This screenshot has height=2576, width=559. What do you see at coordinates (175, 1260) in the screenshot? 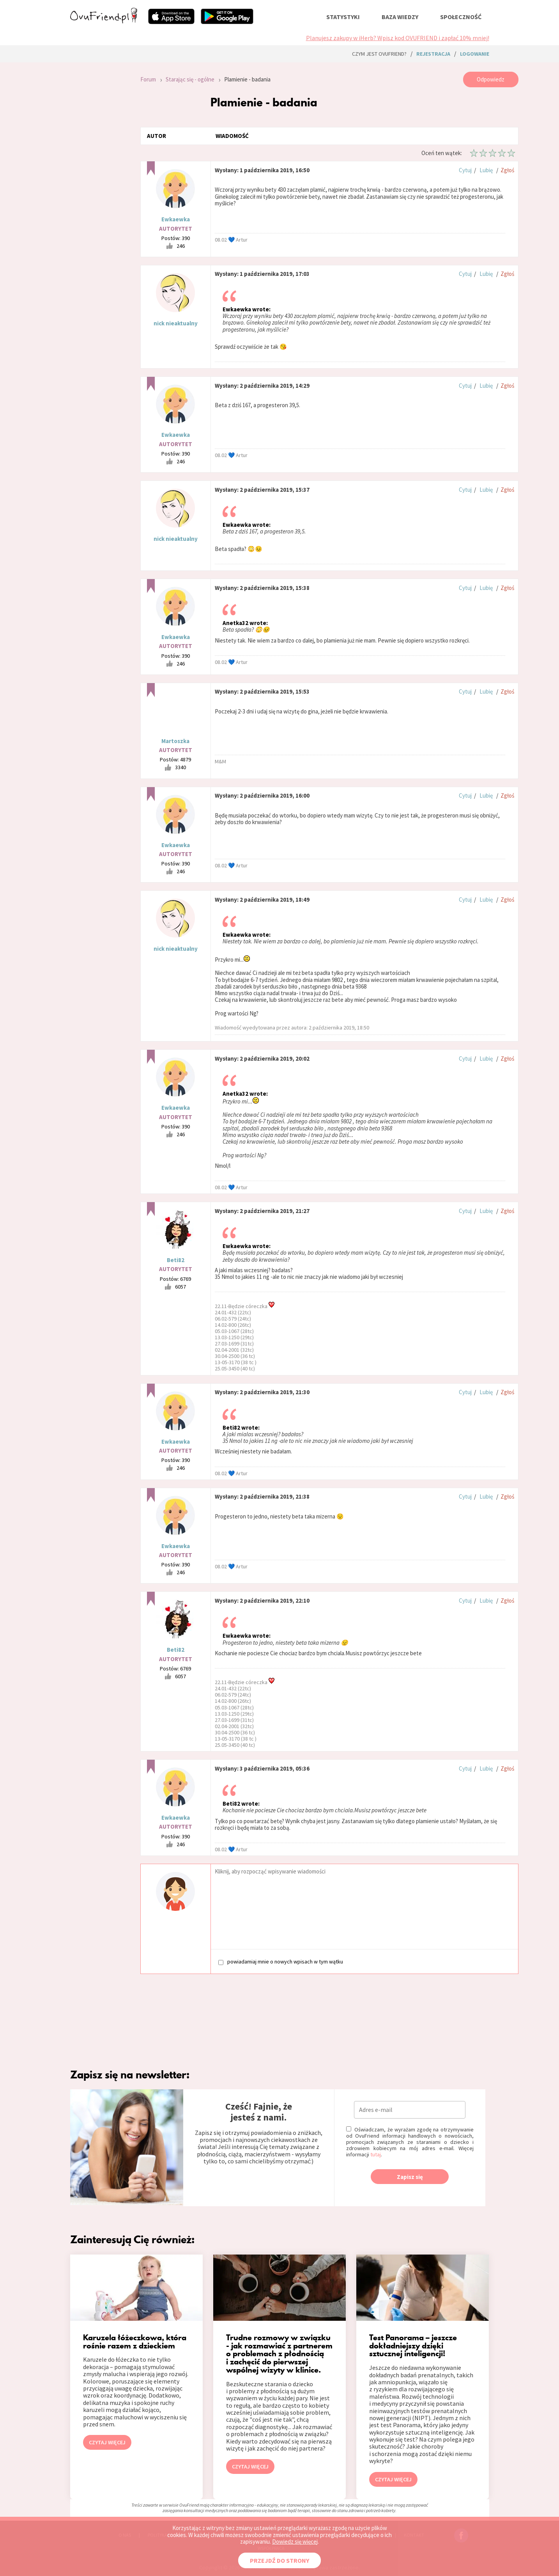
I see `Beti82` at bounding box center [175, 1260].